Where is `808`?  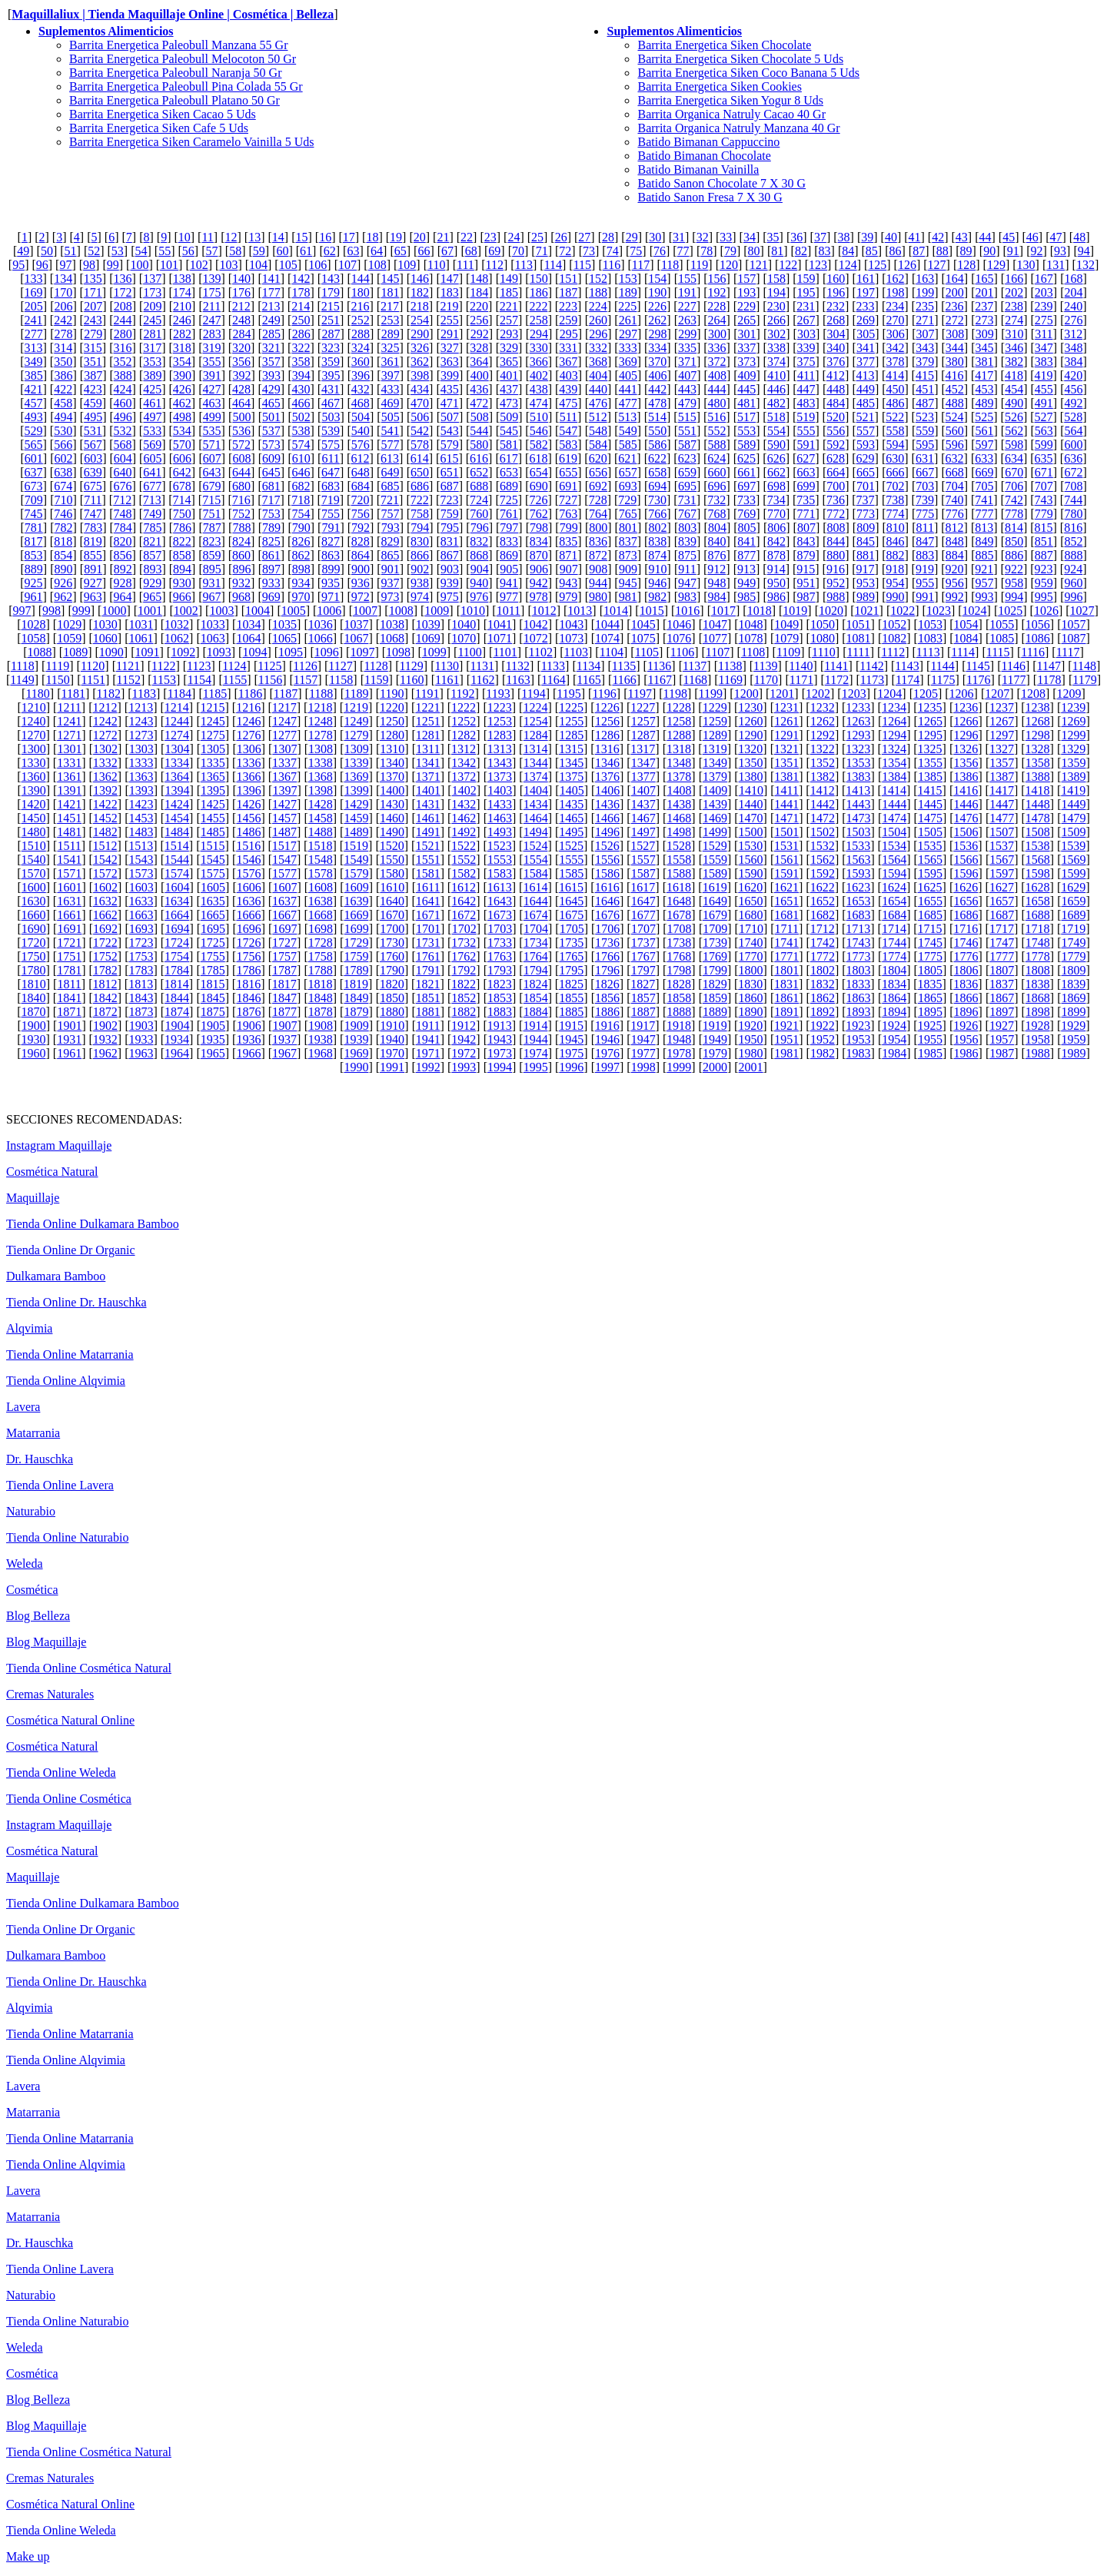
808 is located at coordinates (836, 527).